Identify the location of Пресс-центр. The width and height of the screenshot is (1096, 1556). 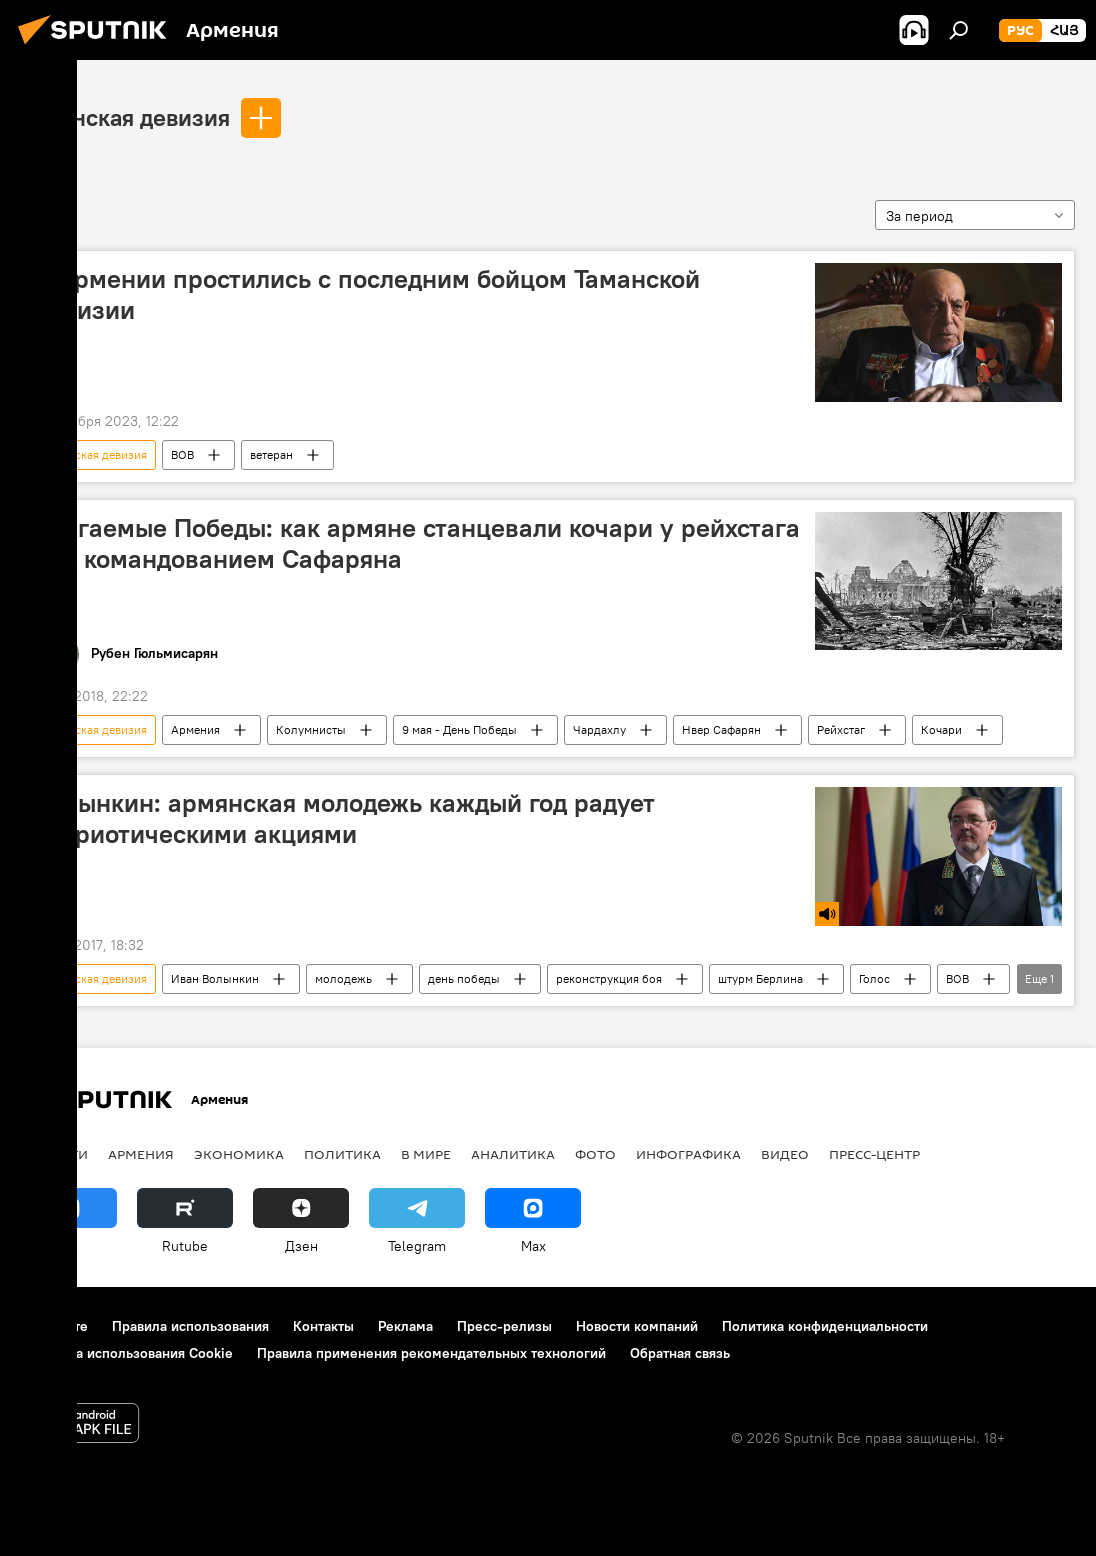
(874, 1154).